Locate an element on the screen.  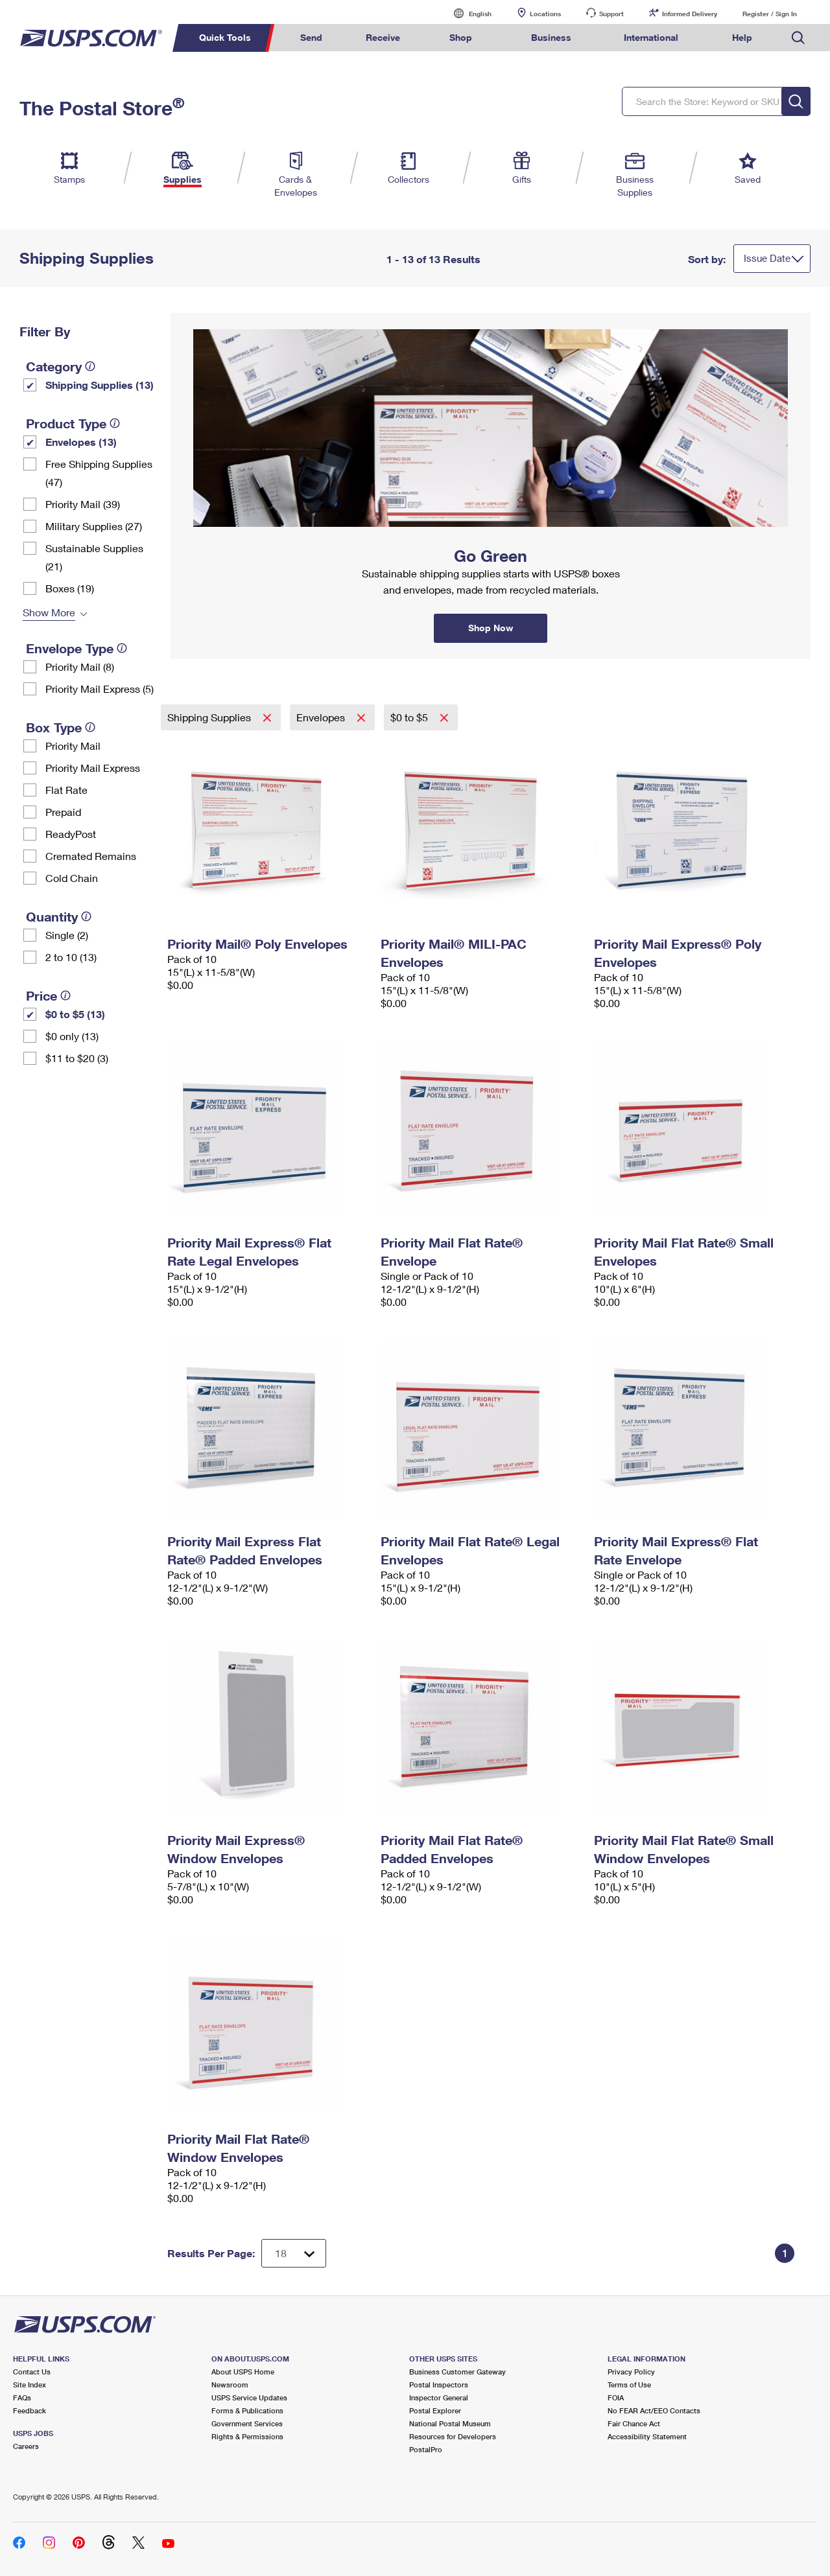
Send [menuitem] is located at coordinates (311, 37).